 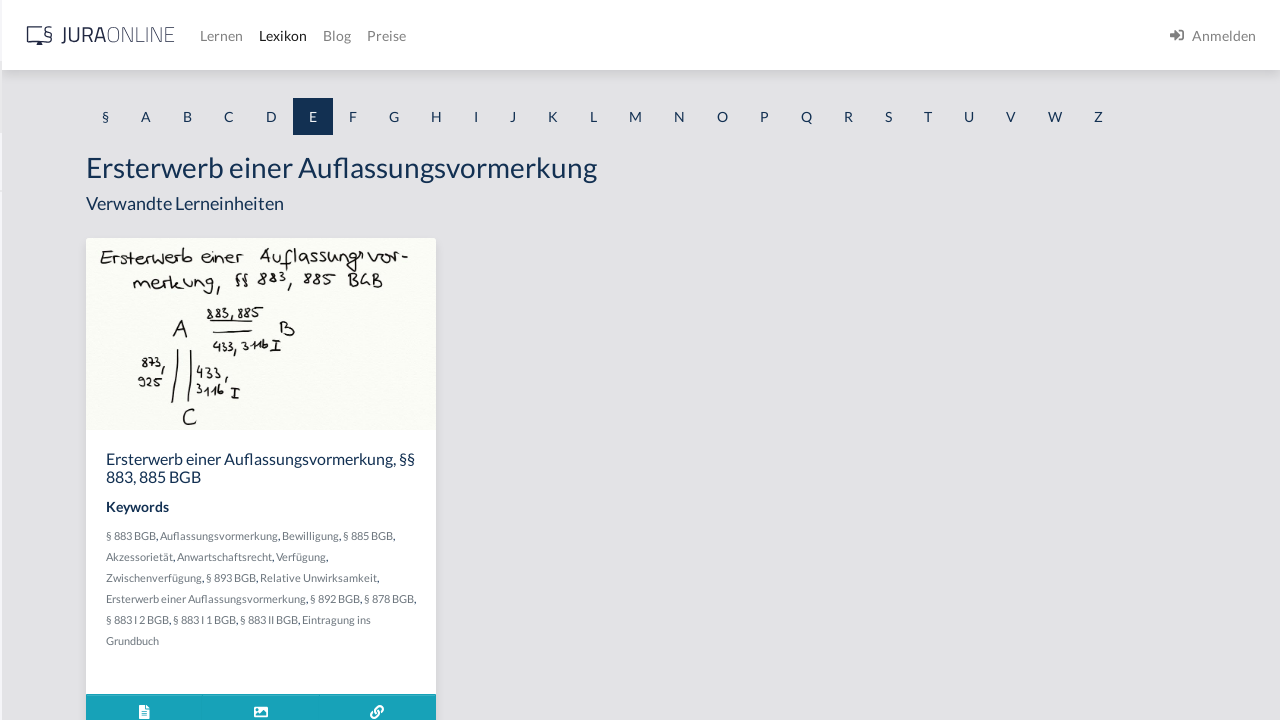 What do you see at coordinates (445, 696) in the screenshot?
I see `§ 883 I 1 BGB` at bounding box center [445, 696].